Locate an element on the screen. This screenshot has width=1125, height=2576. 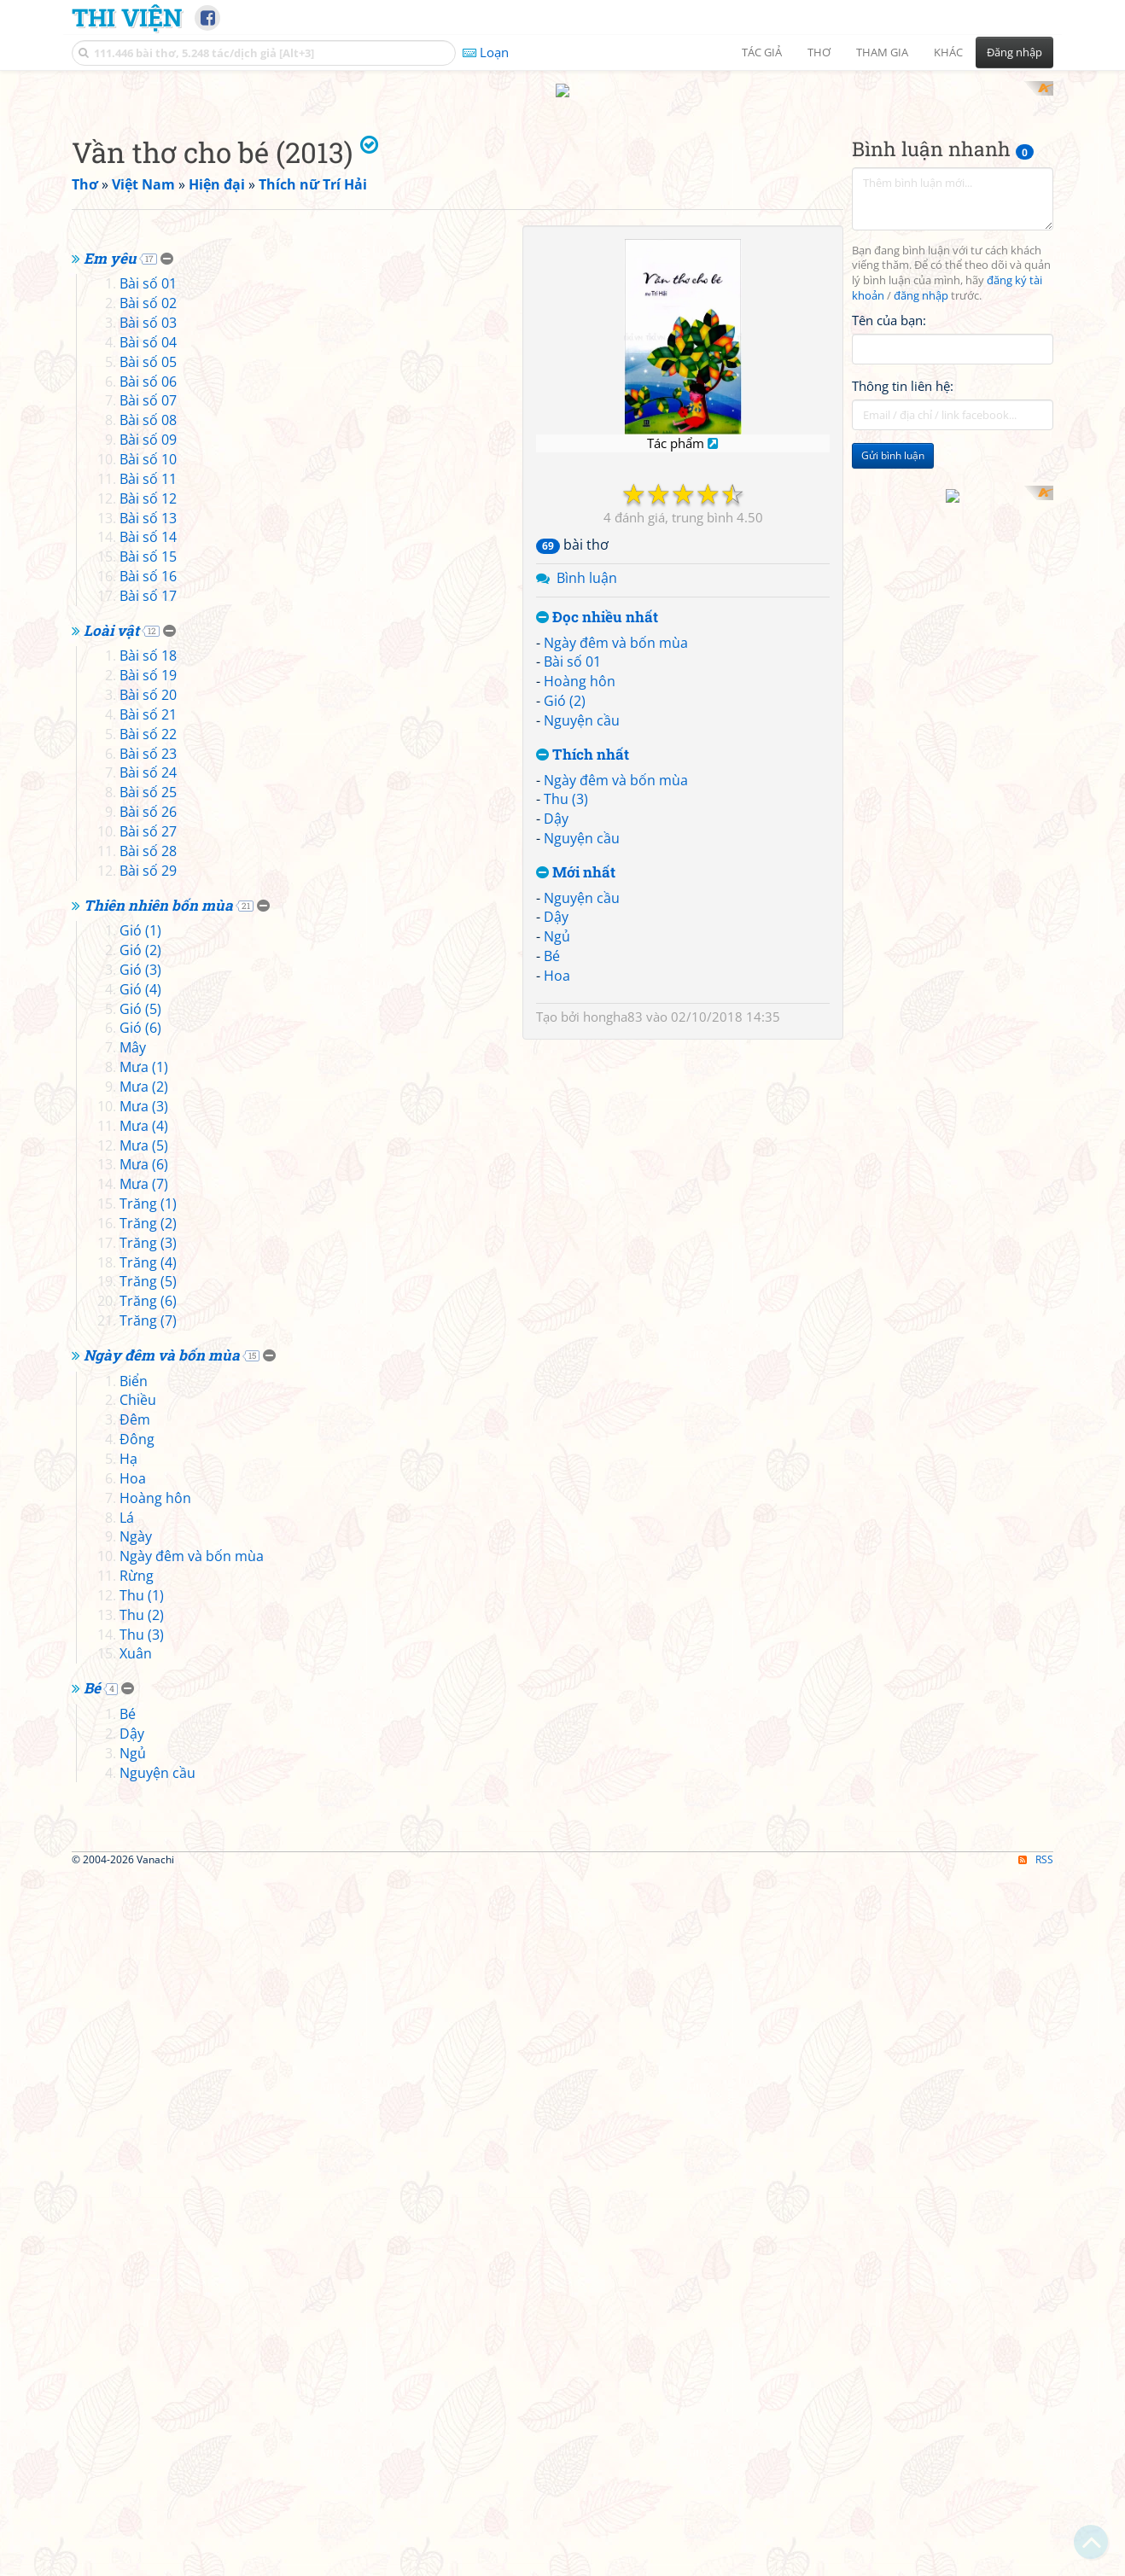
Mới nhất is located at coordinates (575, 1095).